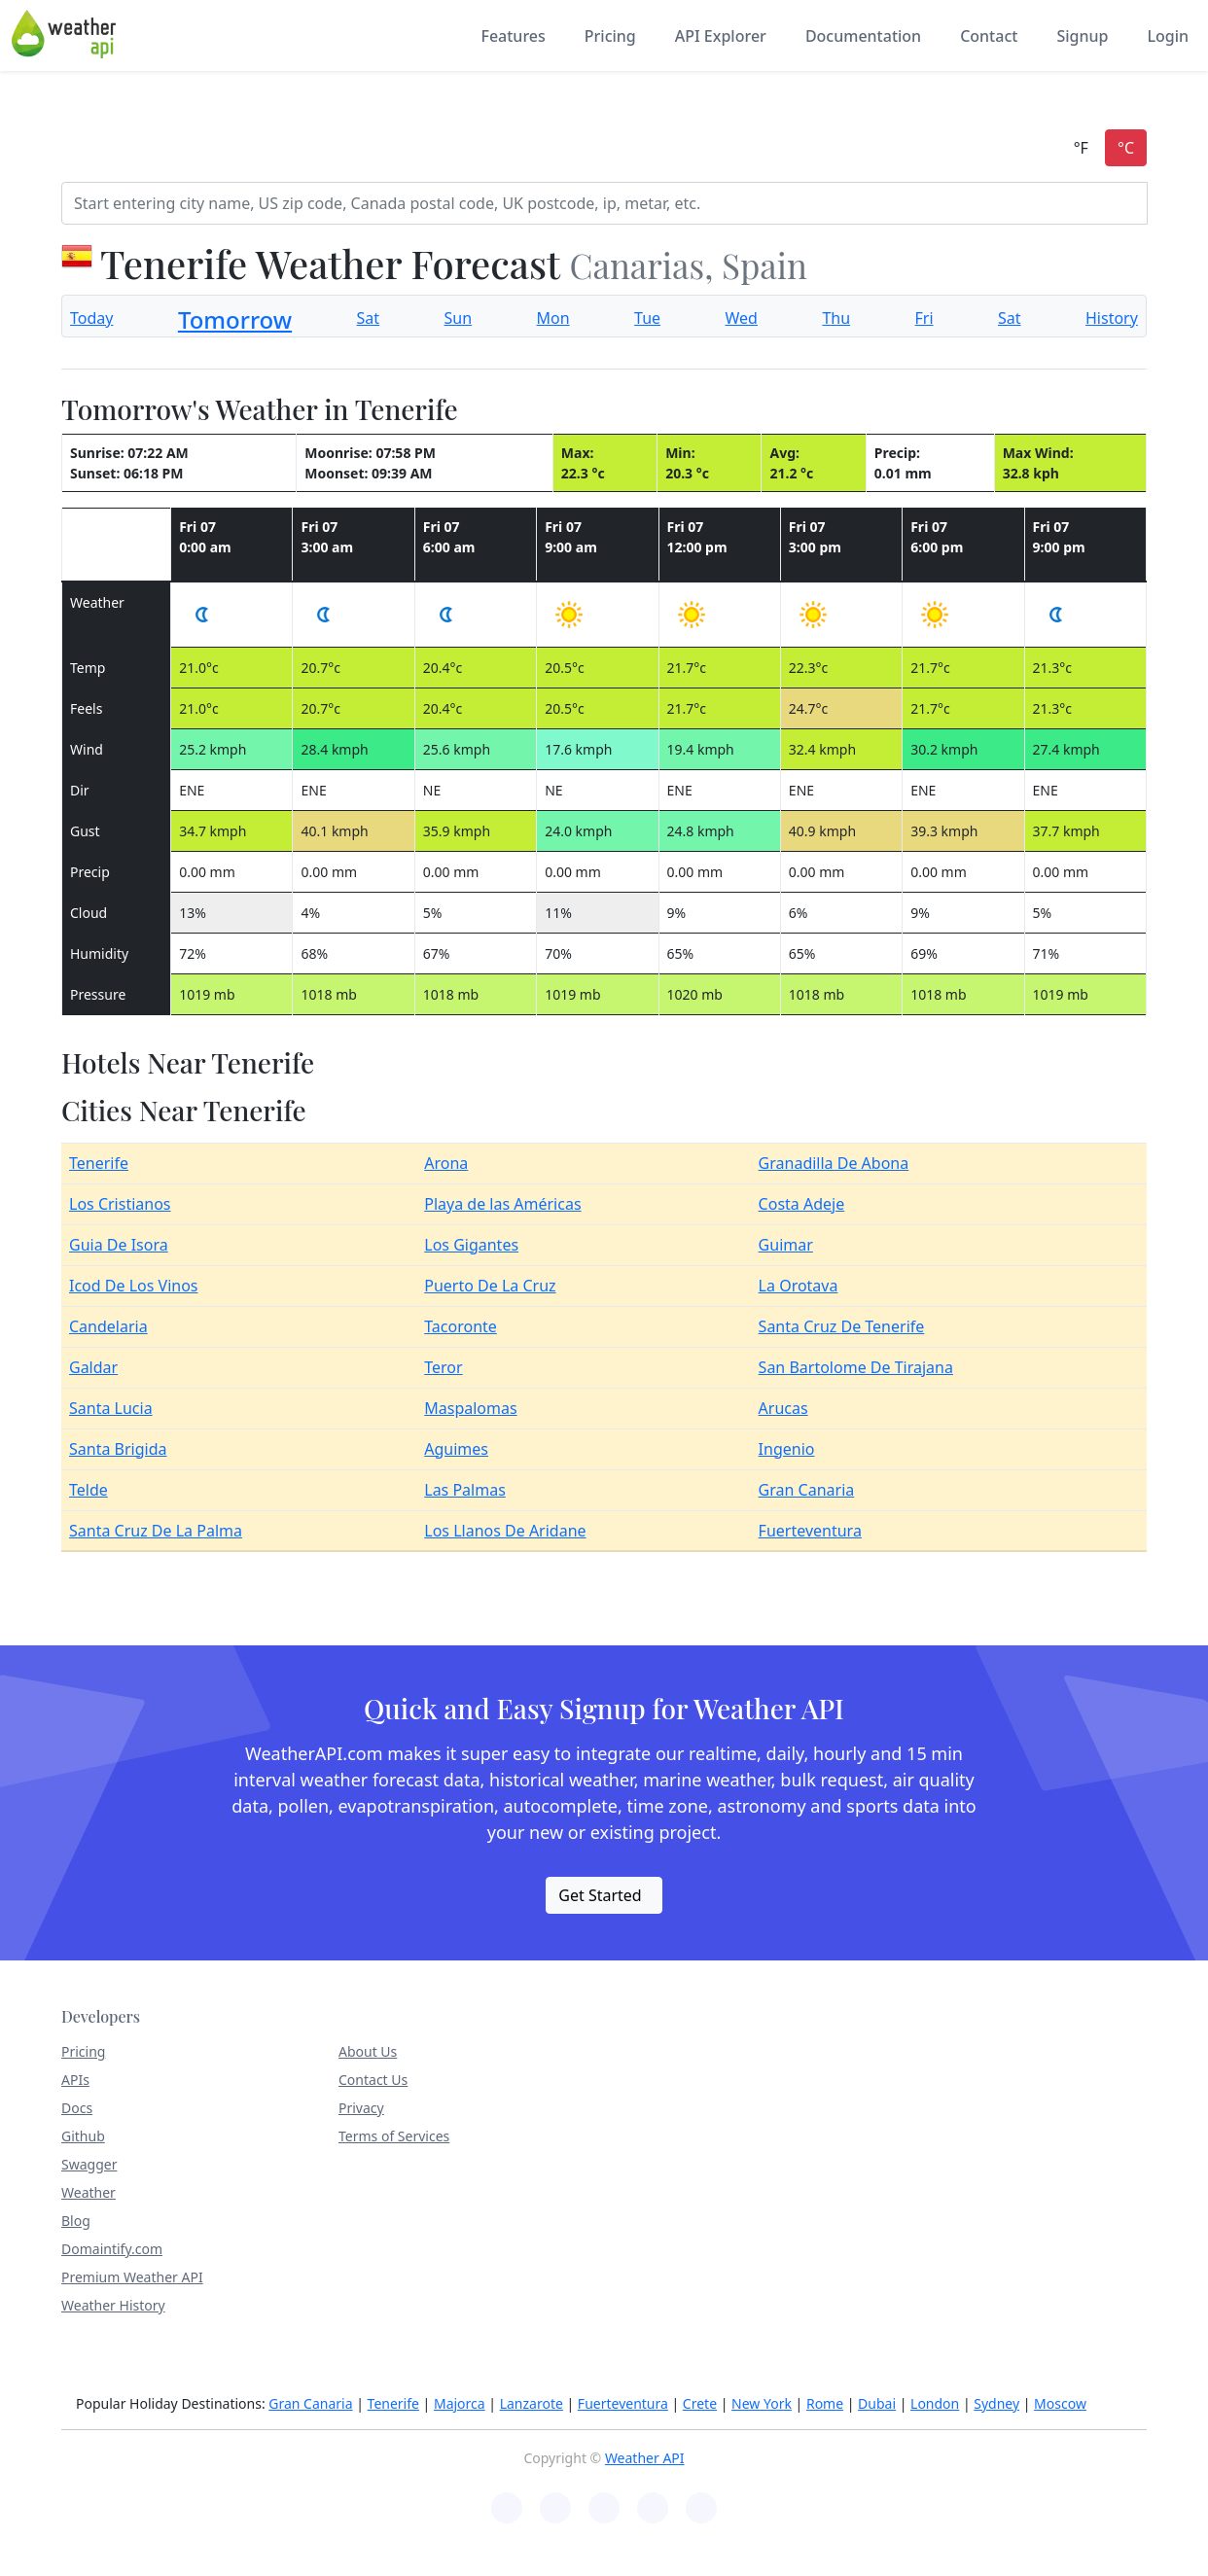  What do you see at coordinates (443, 1367) in the screenshot?
I see `Teror` at bounding box center [443, 1367].